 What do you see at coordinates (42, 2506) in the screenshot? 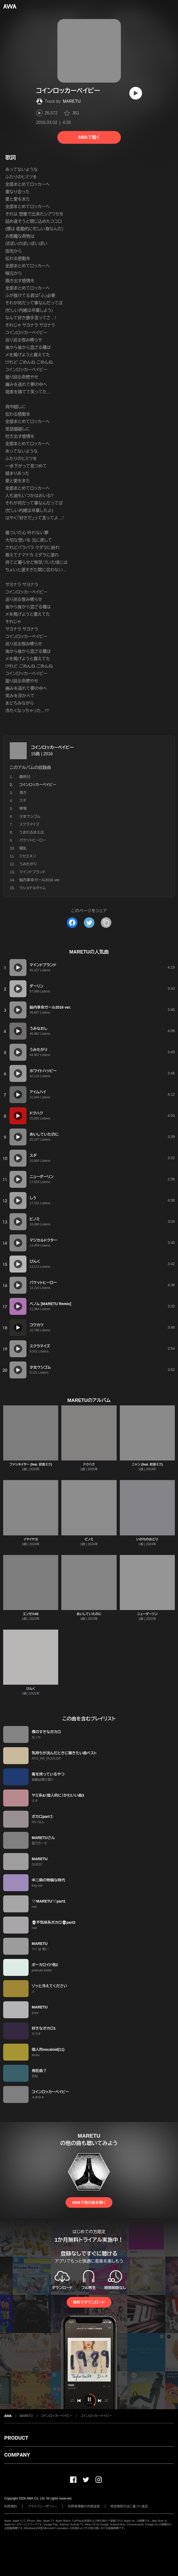
I see `プライバシーポリシー` at bounding box center [42, 2506].